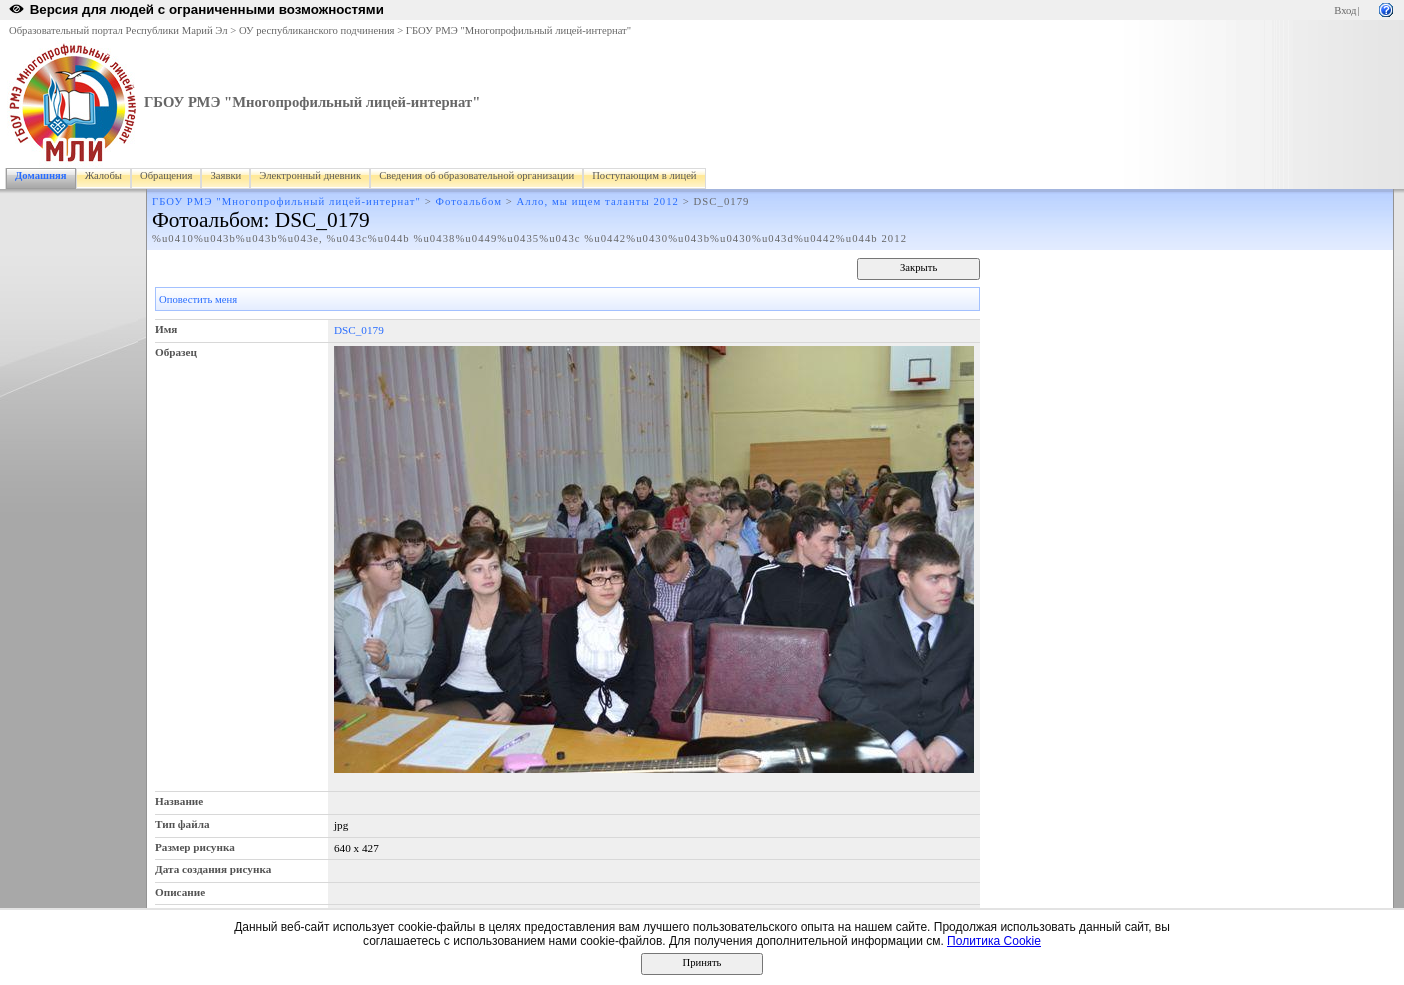 The height and width of the screenshot is (985, 1404). Describe the element at coordinates (225, 175) in the screenshot. I see `Заявки` at that location.